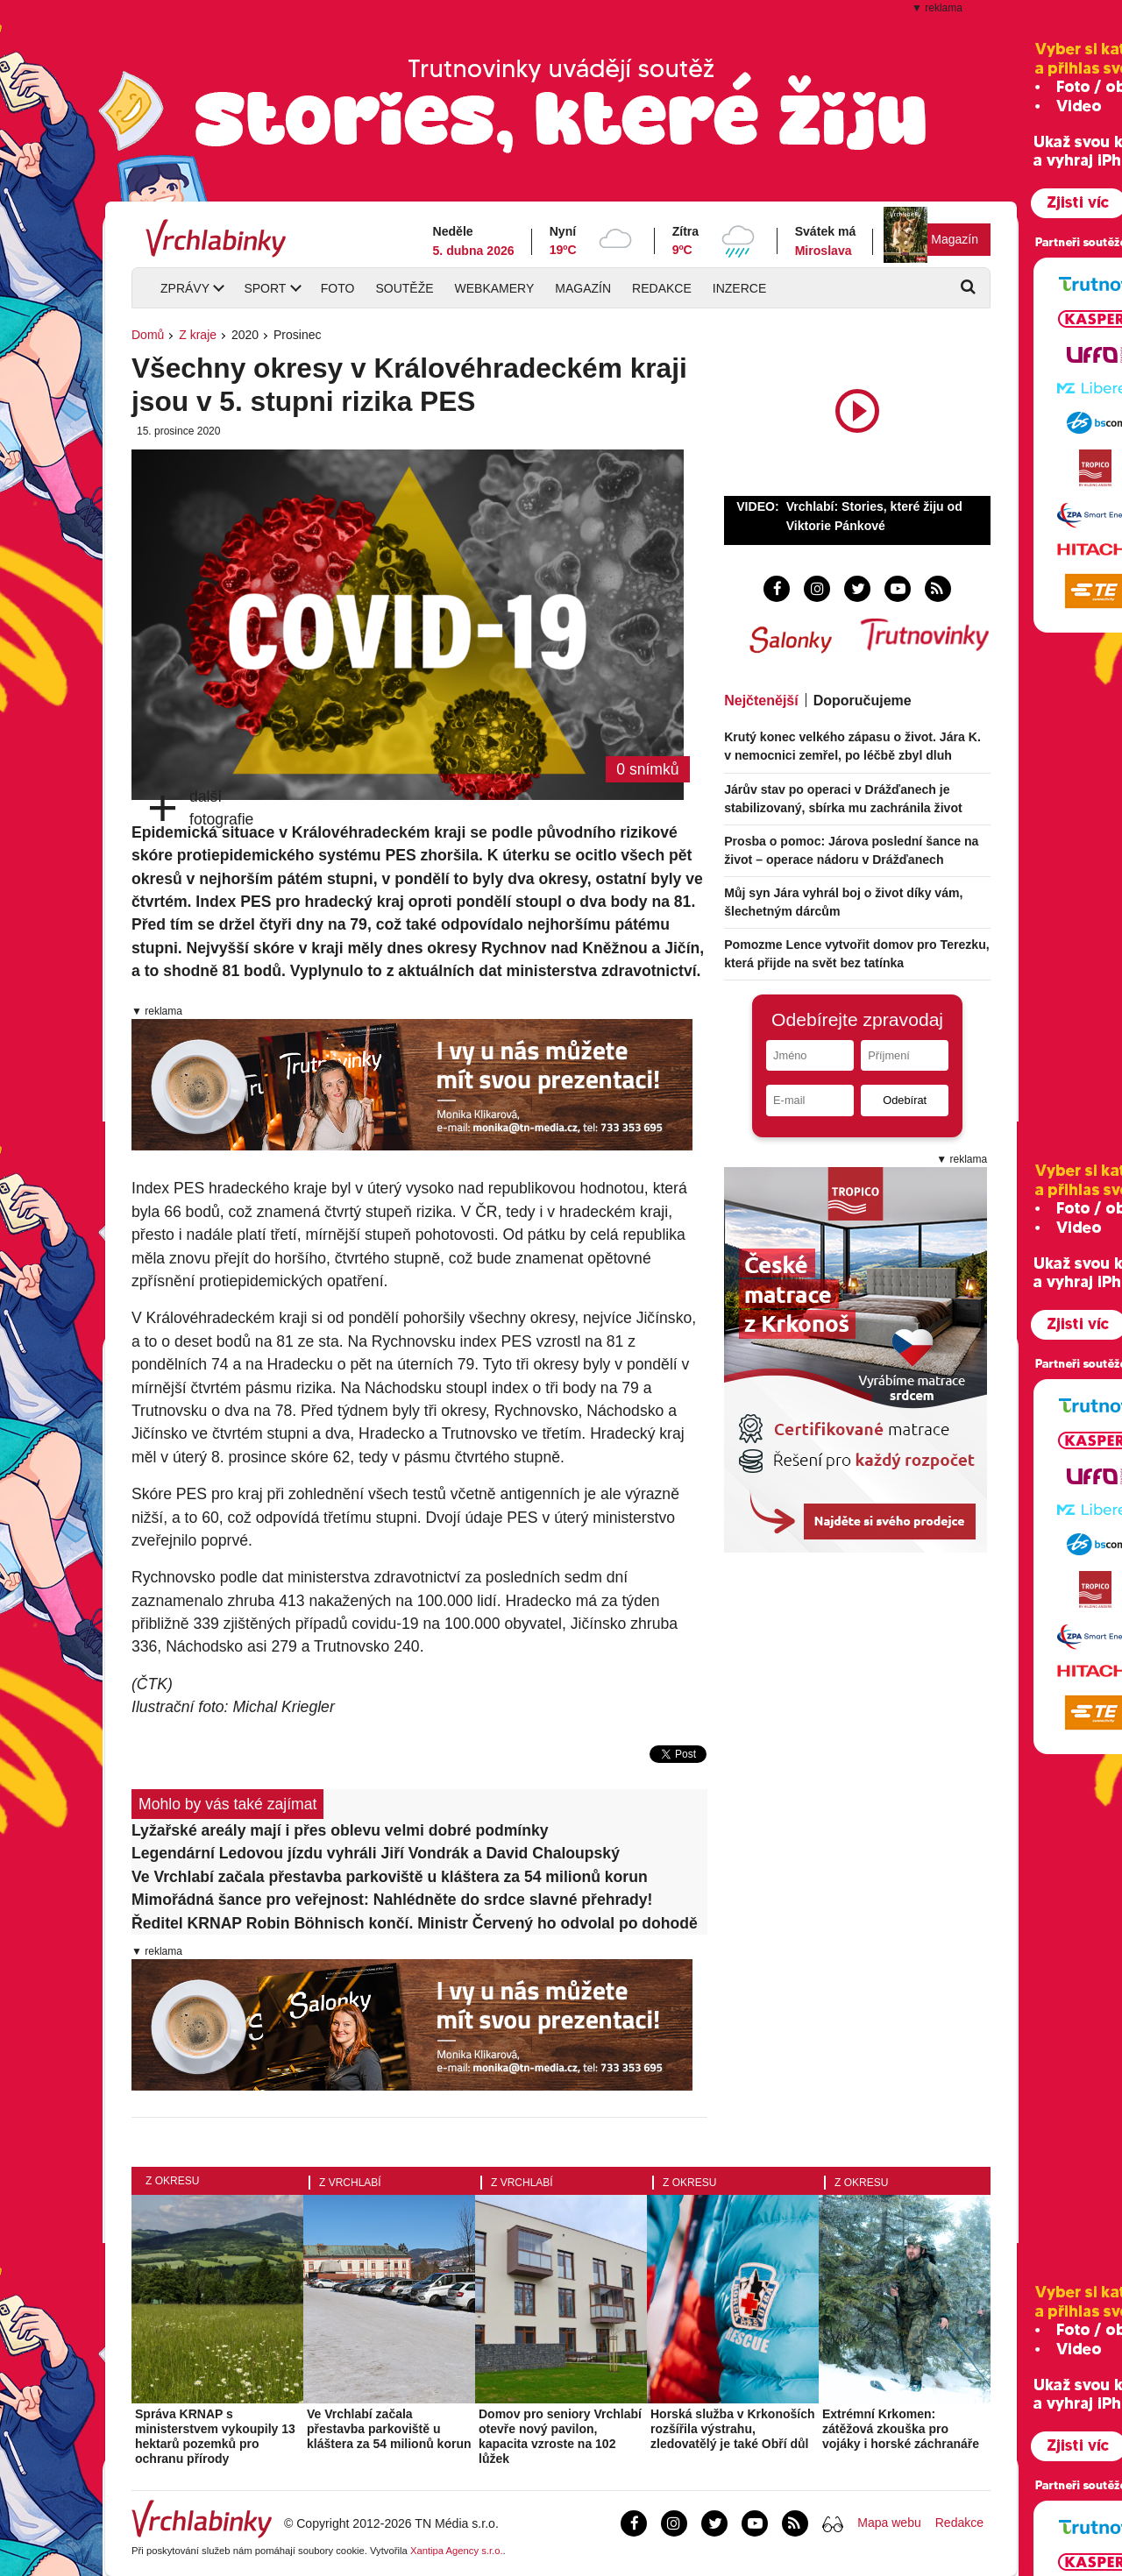 Image resolution: width=1122 pixels, height=2576 pixels. I want to click on Redakce, so click(662, 288).